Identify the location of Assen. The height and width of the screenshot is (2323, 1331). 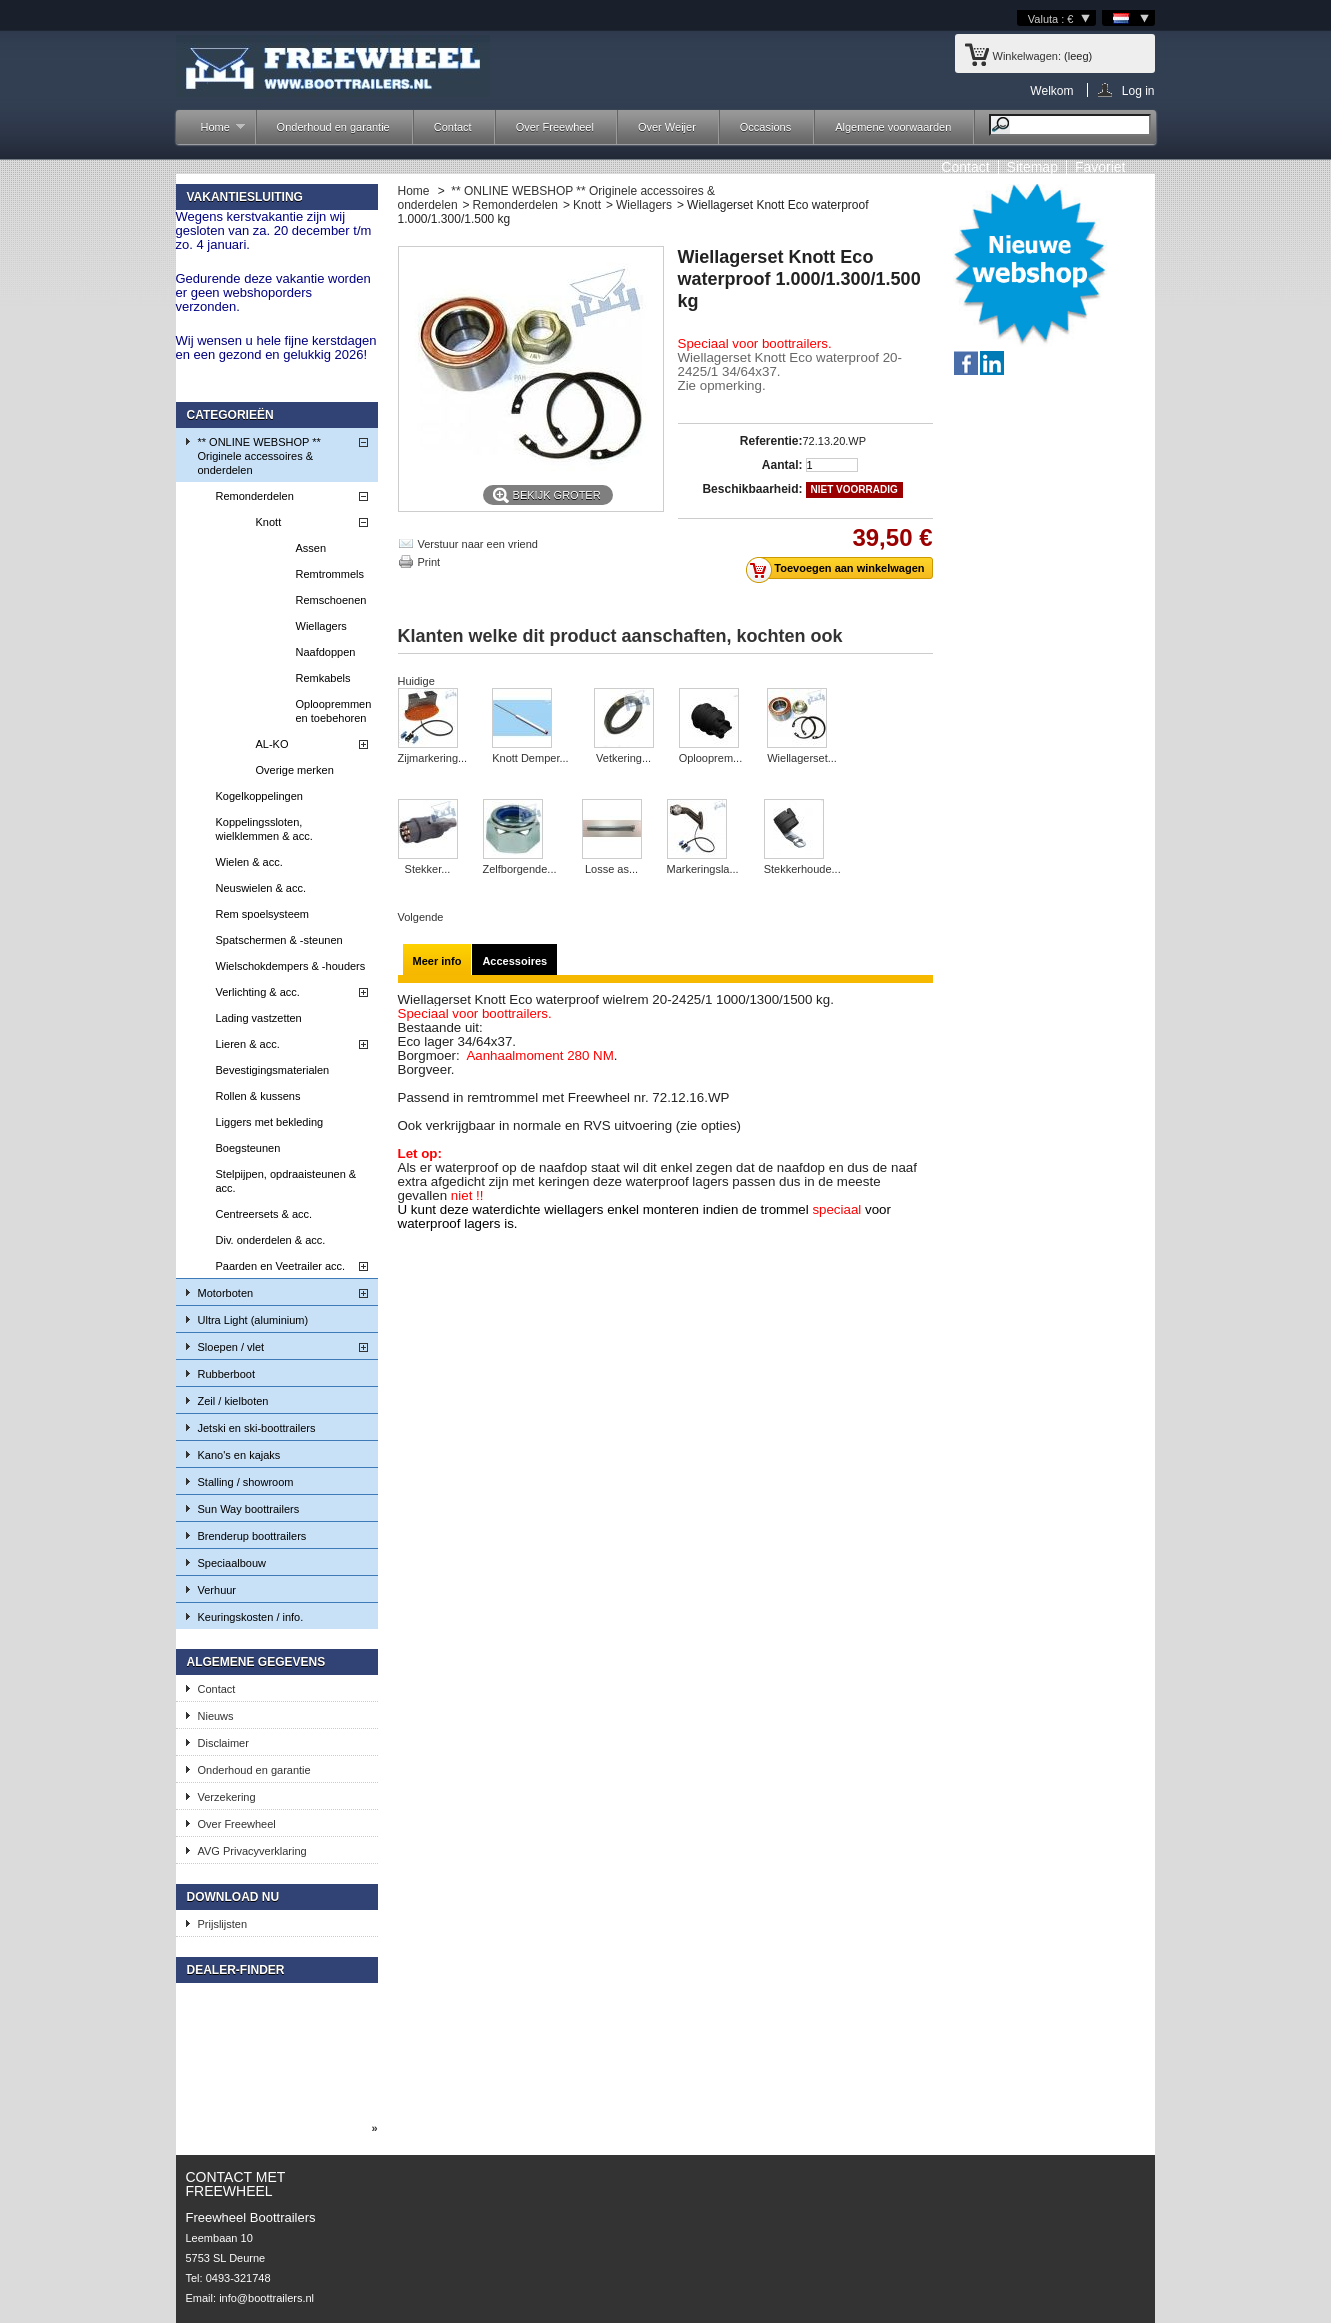
(311, 548).